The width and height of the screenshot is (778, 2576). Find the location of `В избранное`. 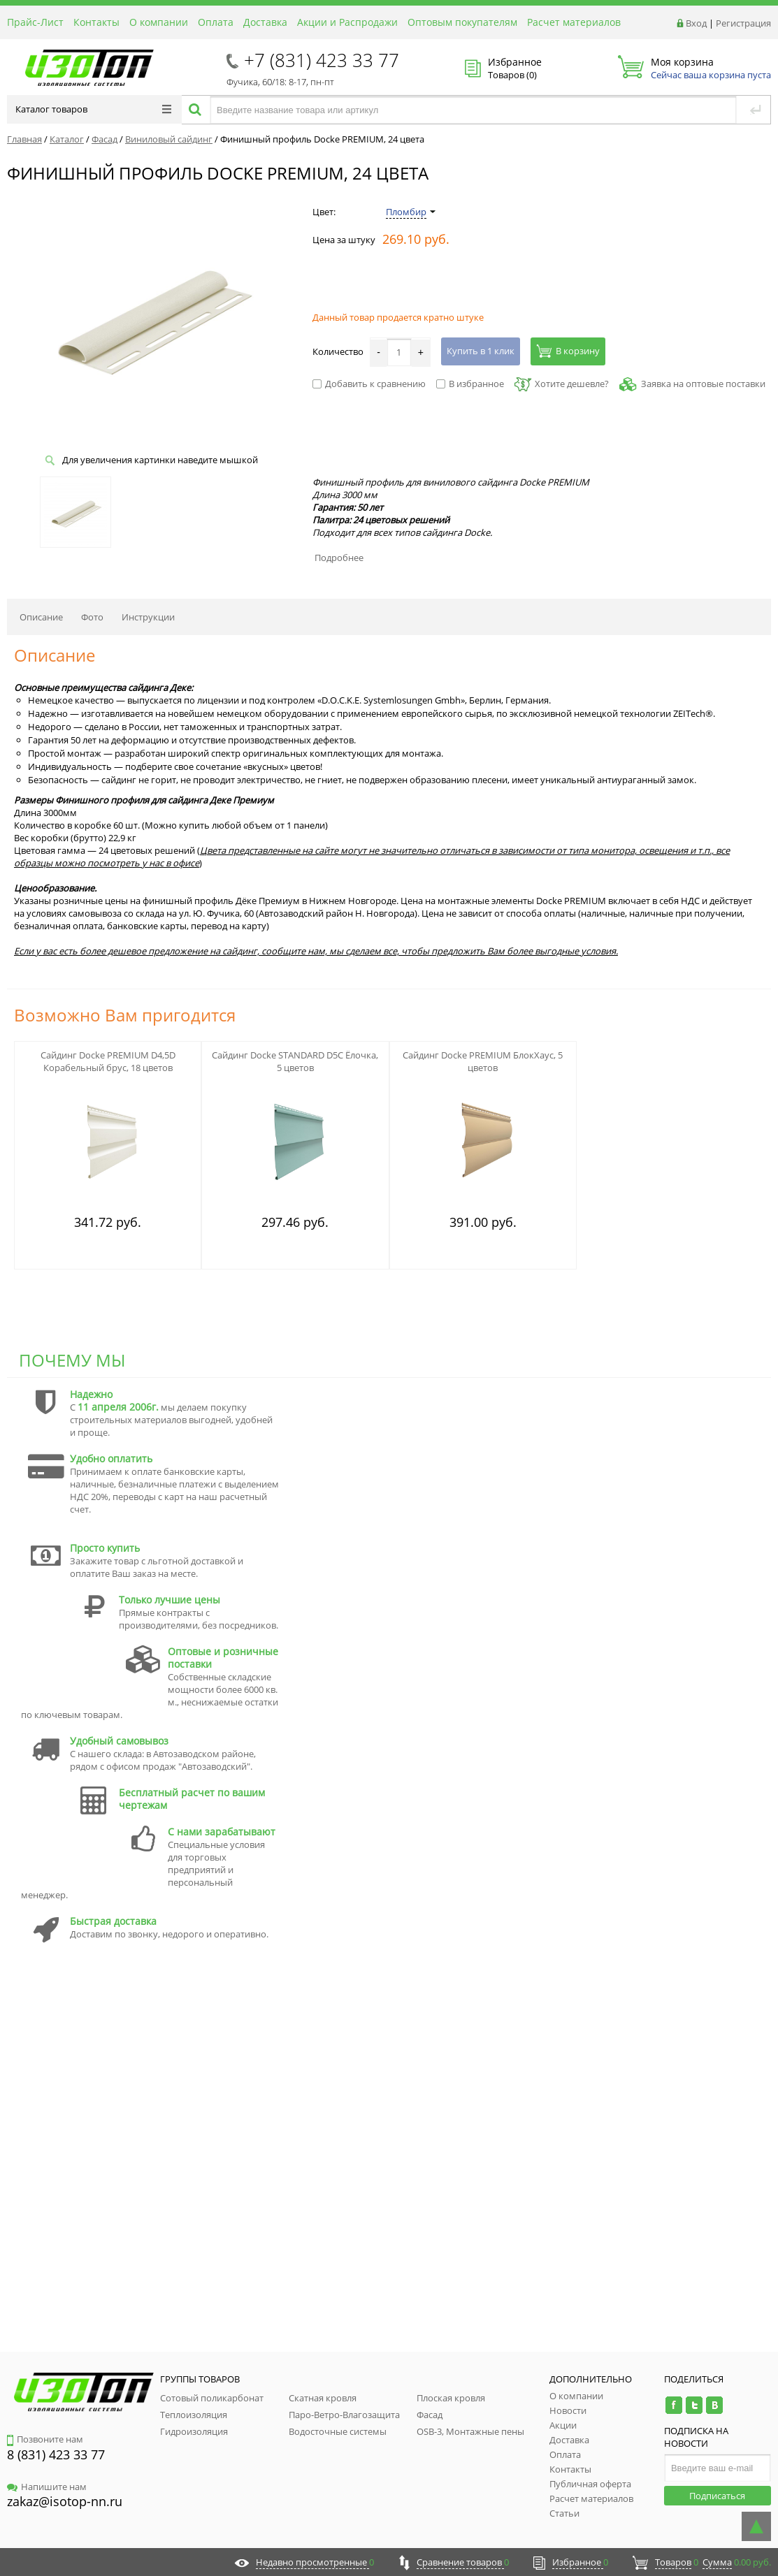

В избранное is located at coordinates (470, 383).